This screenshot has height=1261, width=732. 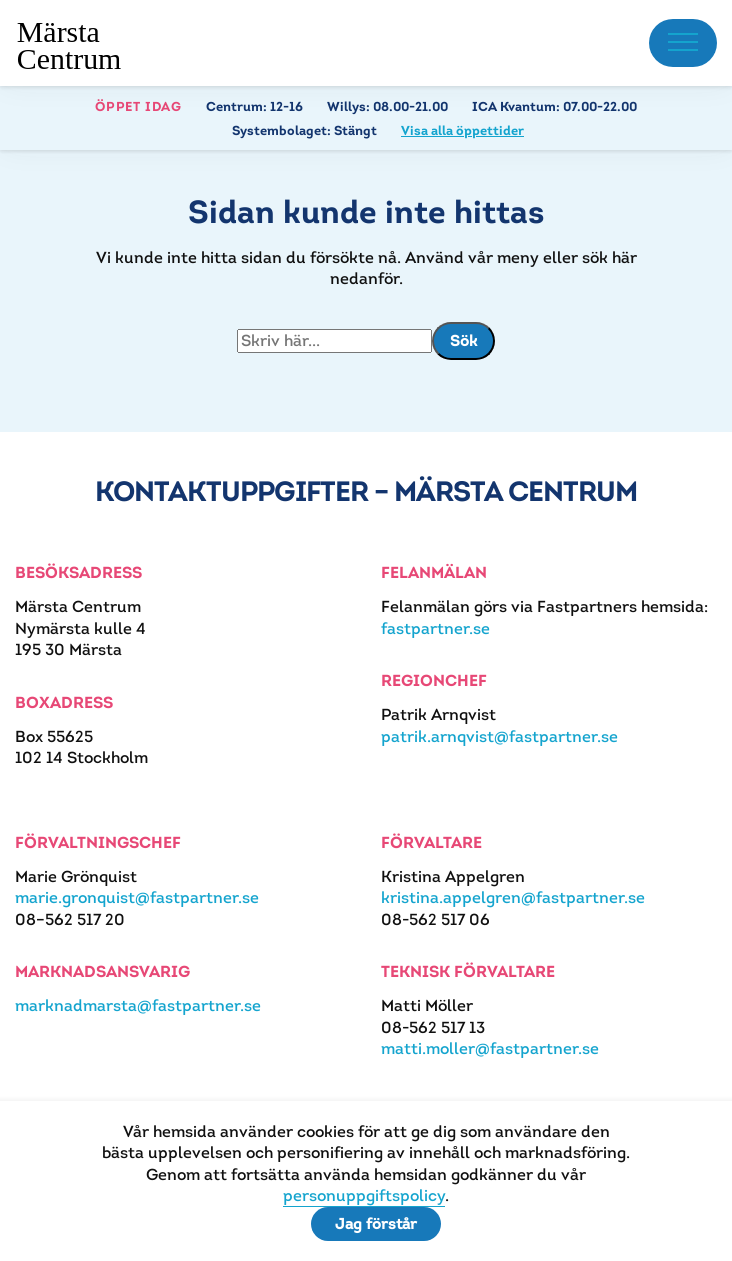 I want to click on Visa alla öppettider, so click(x=462, y=130).